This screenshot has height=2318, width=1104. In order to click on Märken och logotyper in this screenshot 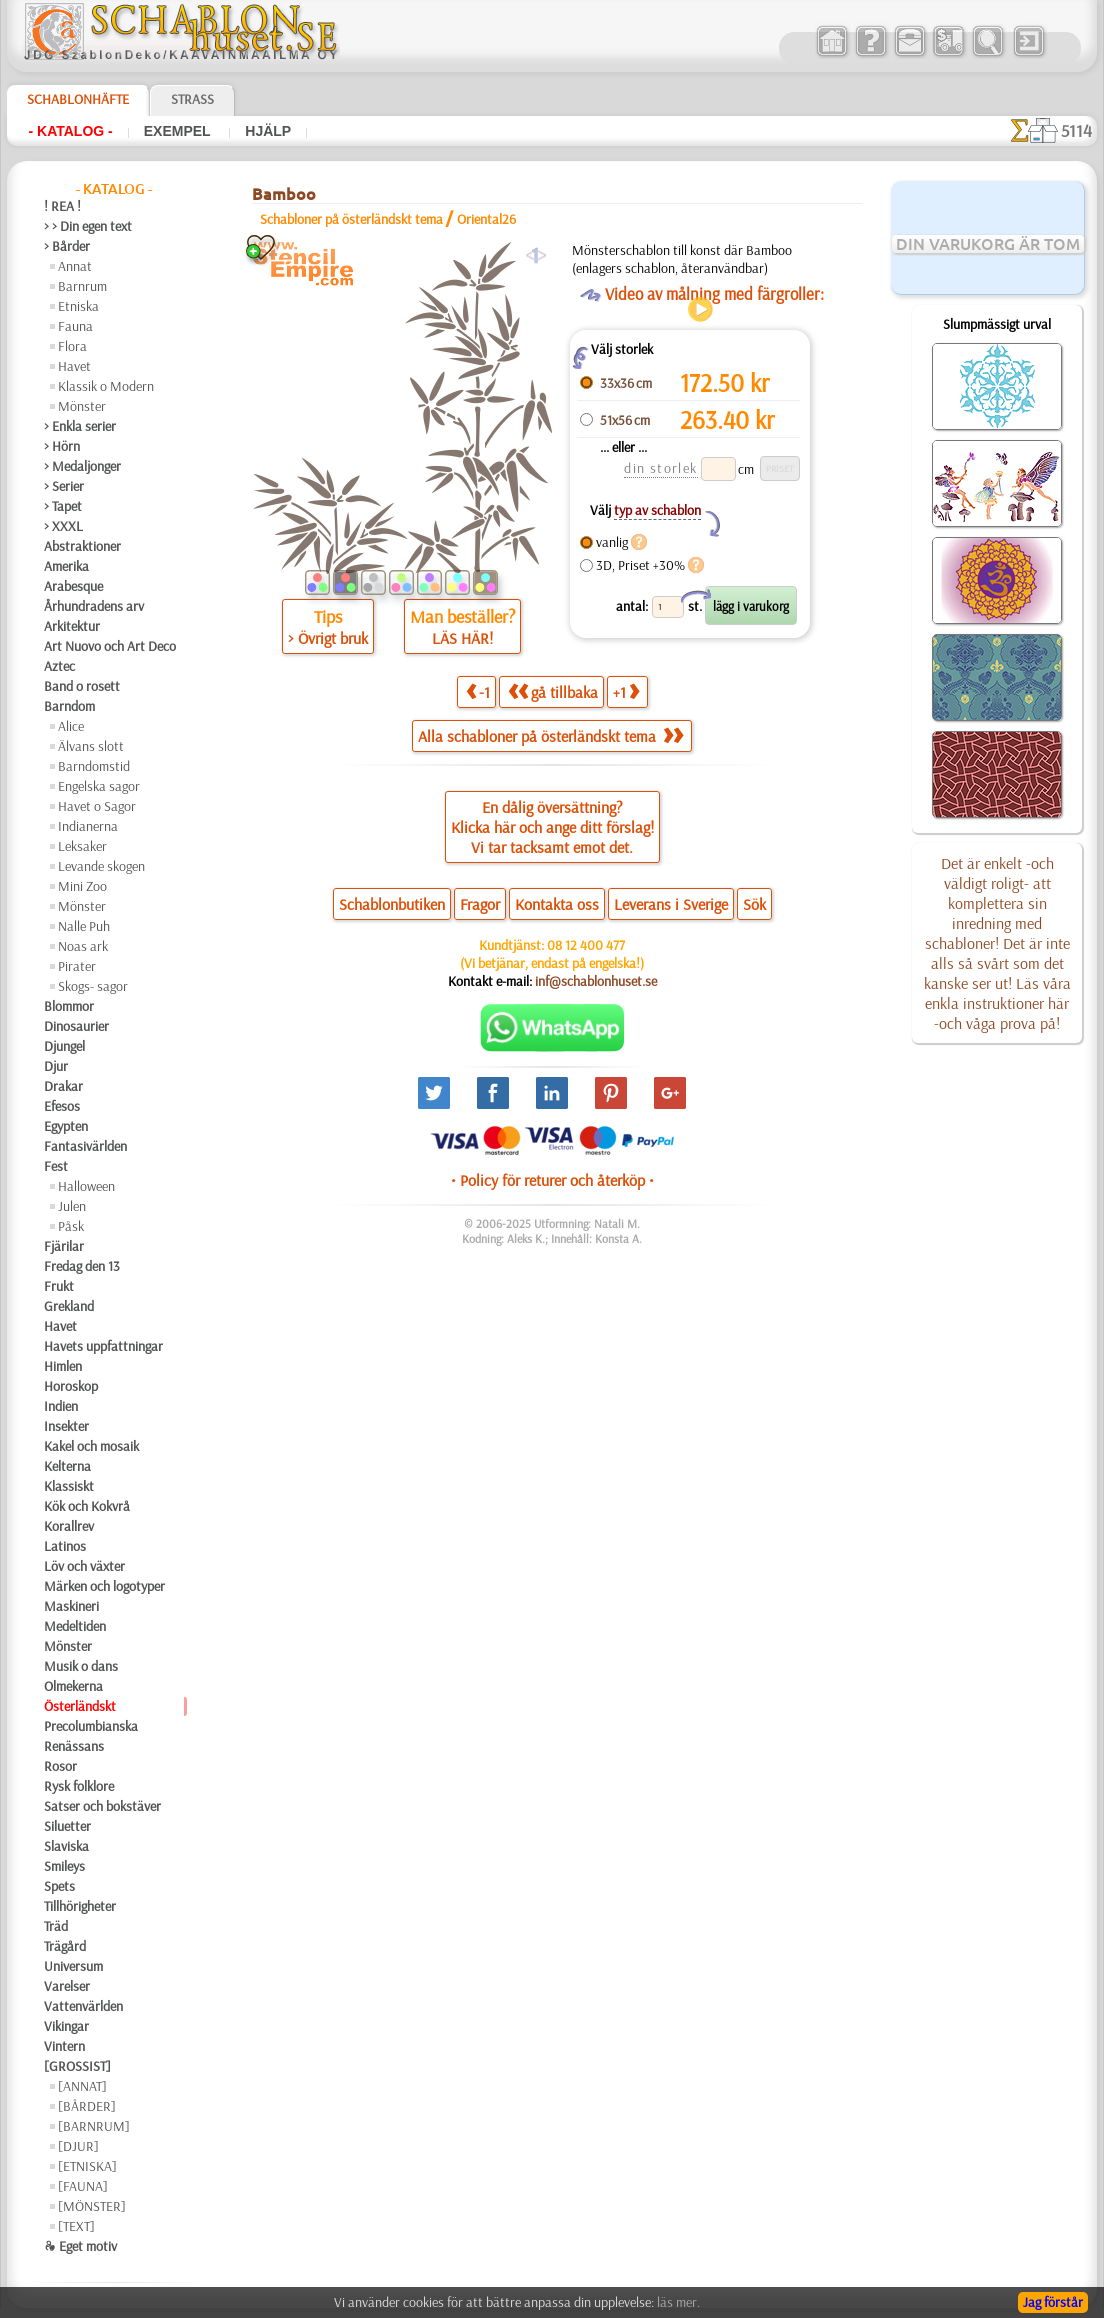, I will do `click(104, 1586)`.